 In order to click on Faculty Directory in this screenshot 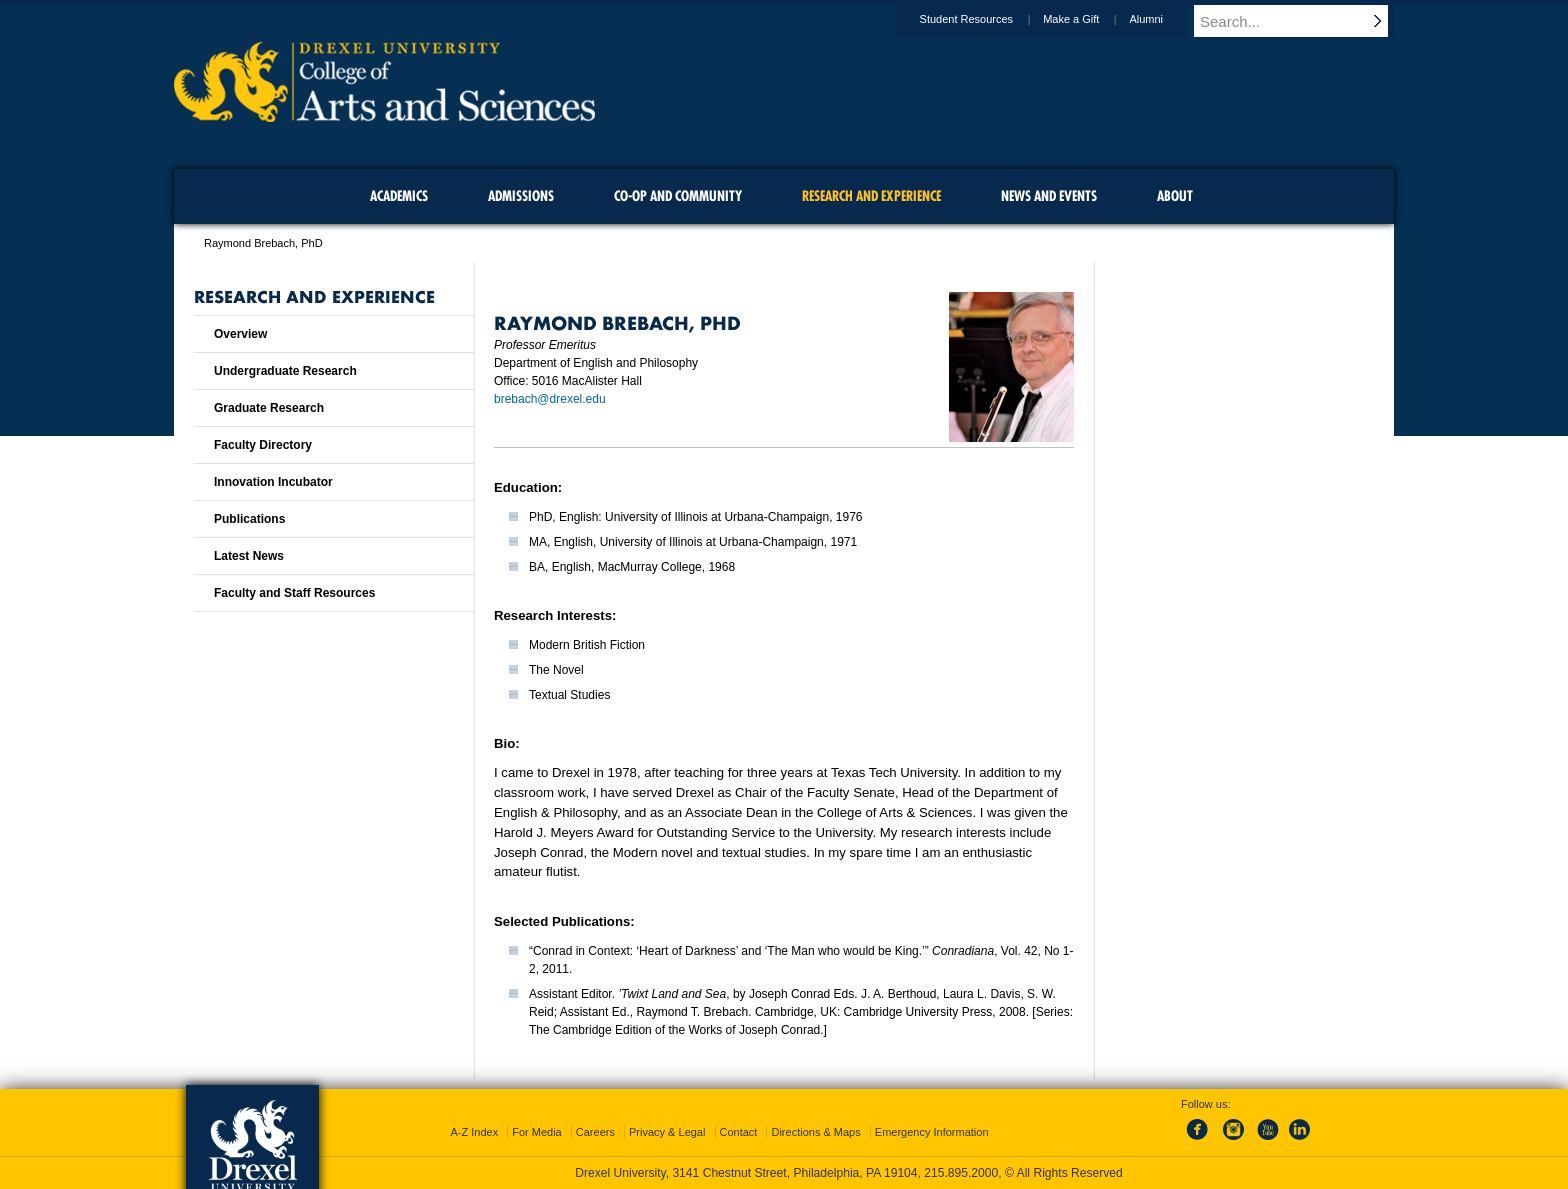, I will do `click(263, 445)`.